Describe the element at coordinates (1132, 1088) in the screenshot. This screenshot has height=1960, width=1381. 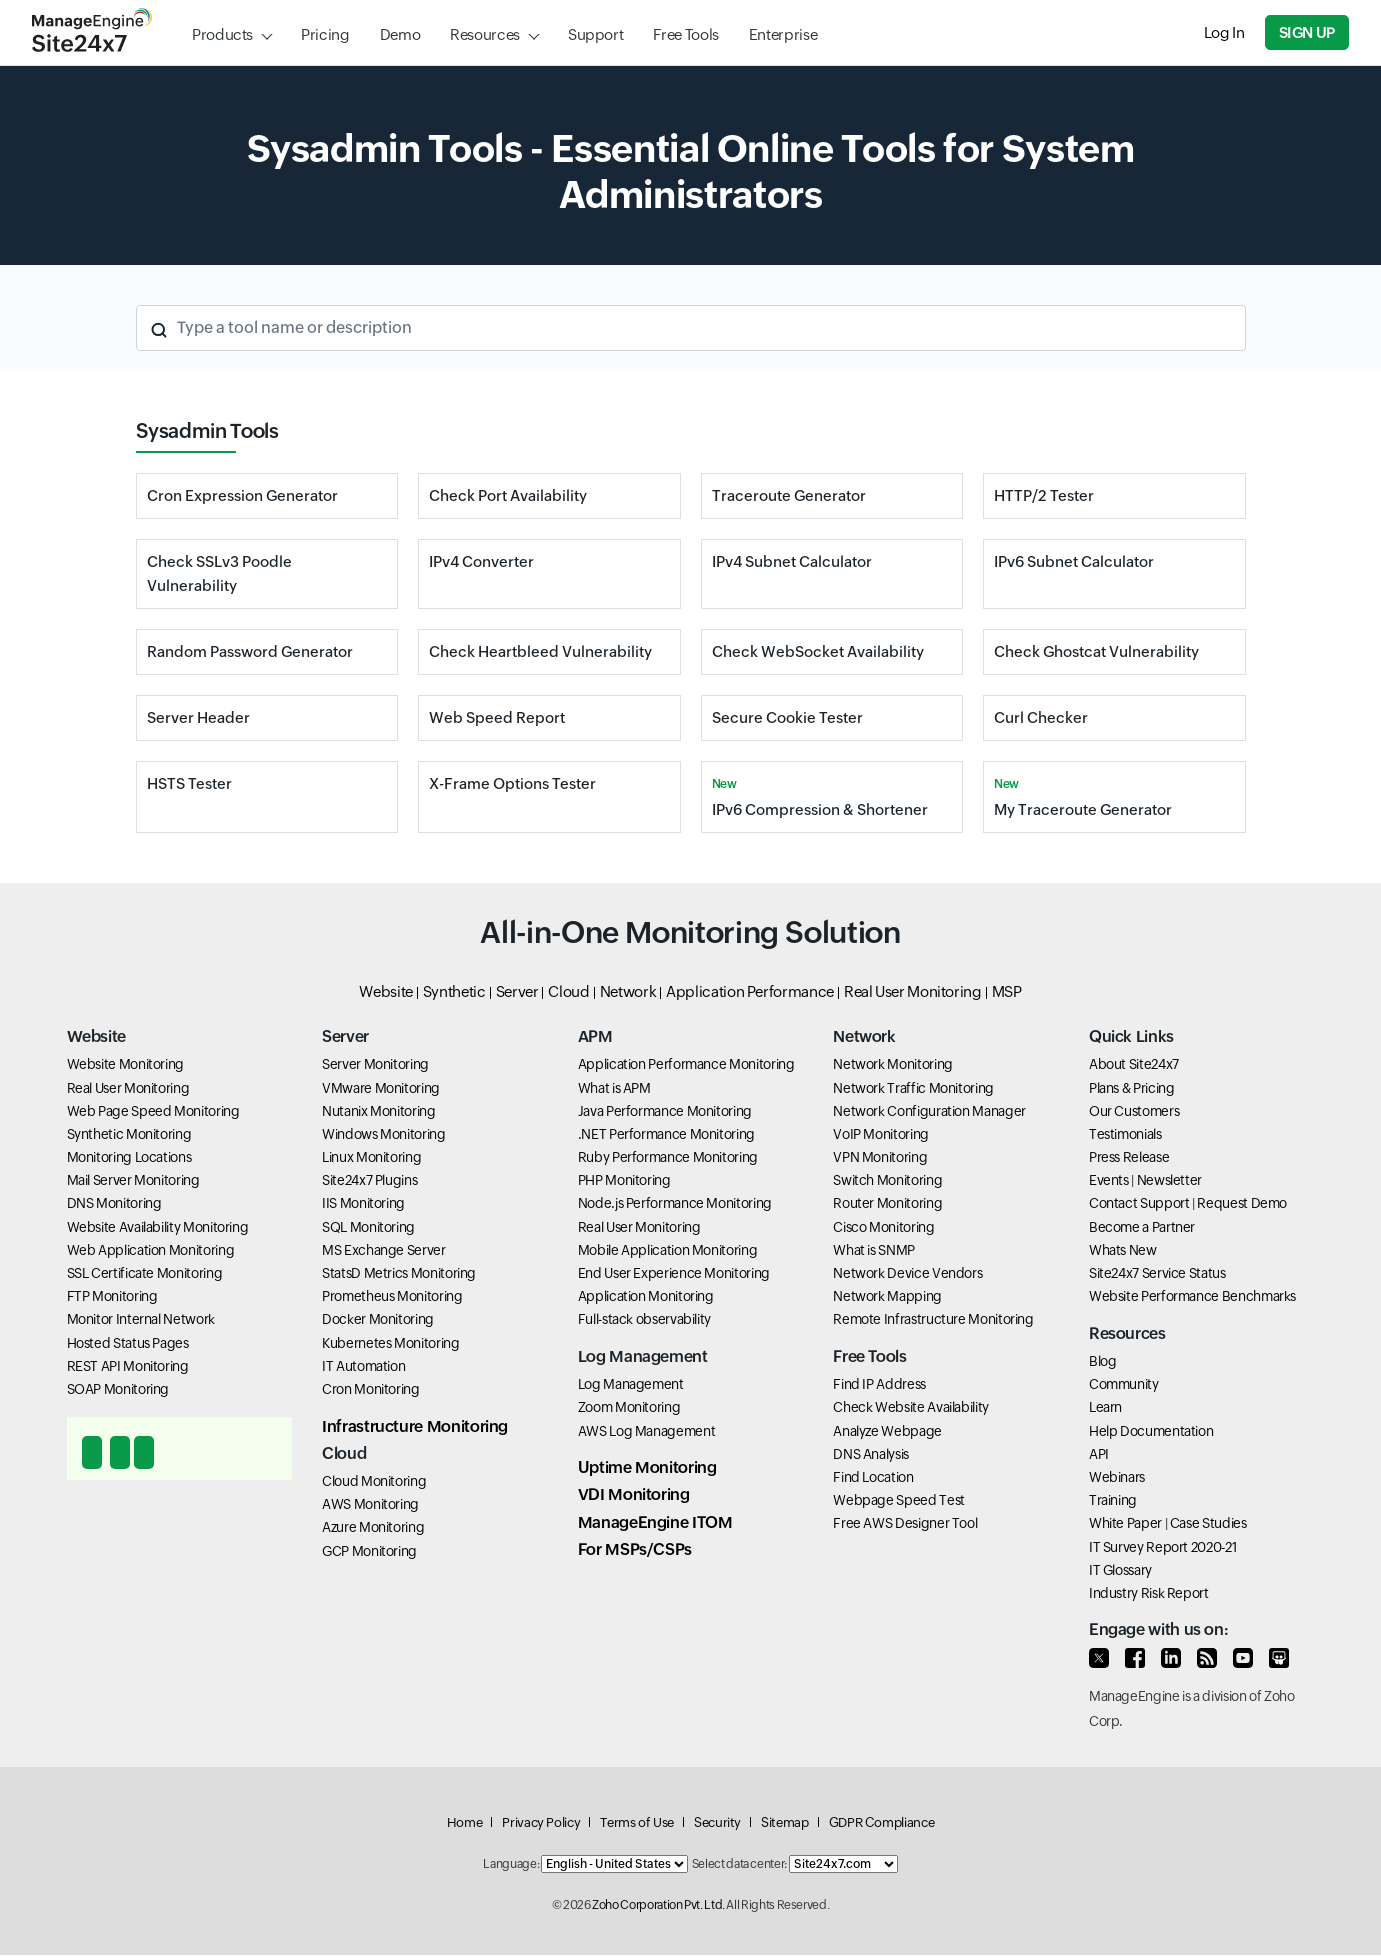
I see `Plans & Pricing` at that location.